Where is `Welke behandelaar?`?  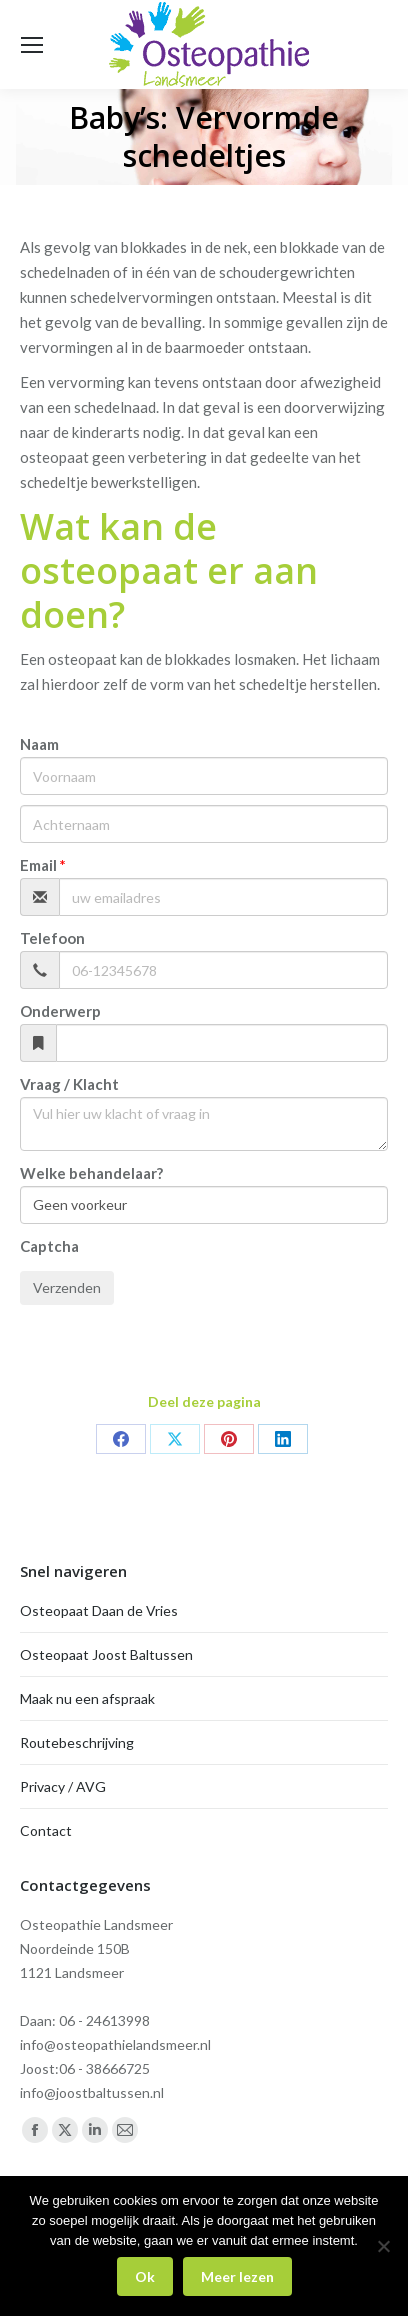
Welke behandelaar? is located at coordinates (91, 1173).